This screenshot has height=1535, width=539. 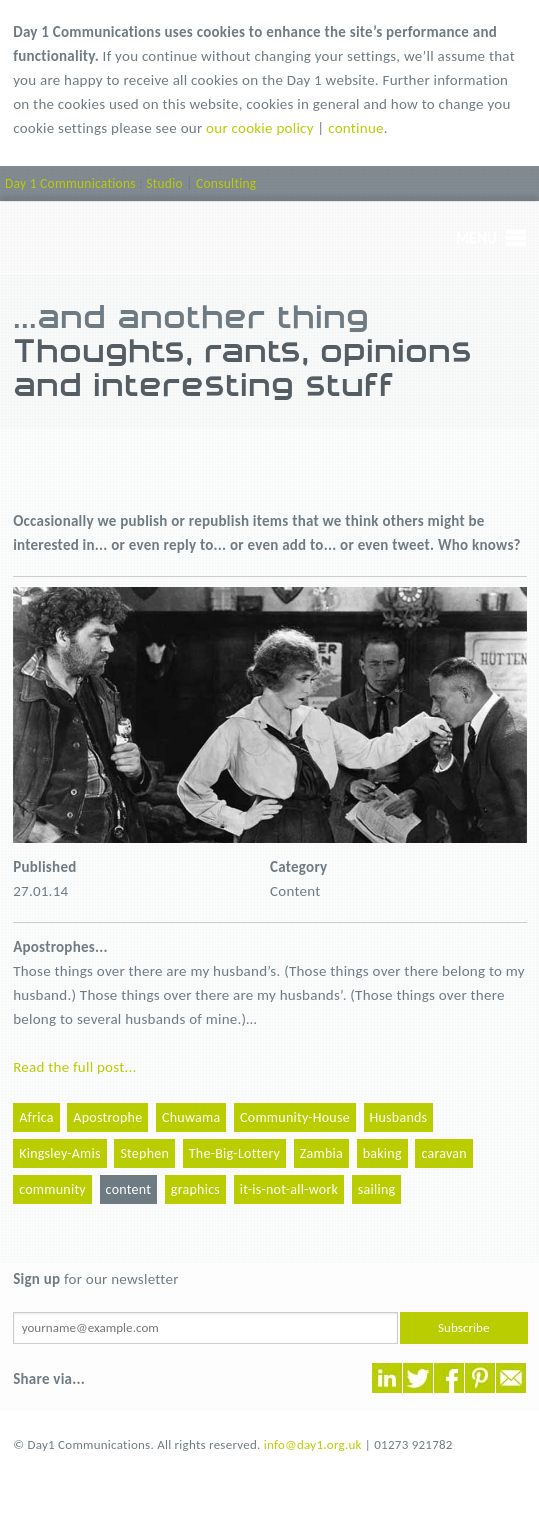 What do you see at coordinates (144, 1153) in the screenshot?
I see `Stephen` at bounding box center [144, 1153].